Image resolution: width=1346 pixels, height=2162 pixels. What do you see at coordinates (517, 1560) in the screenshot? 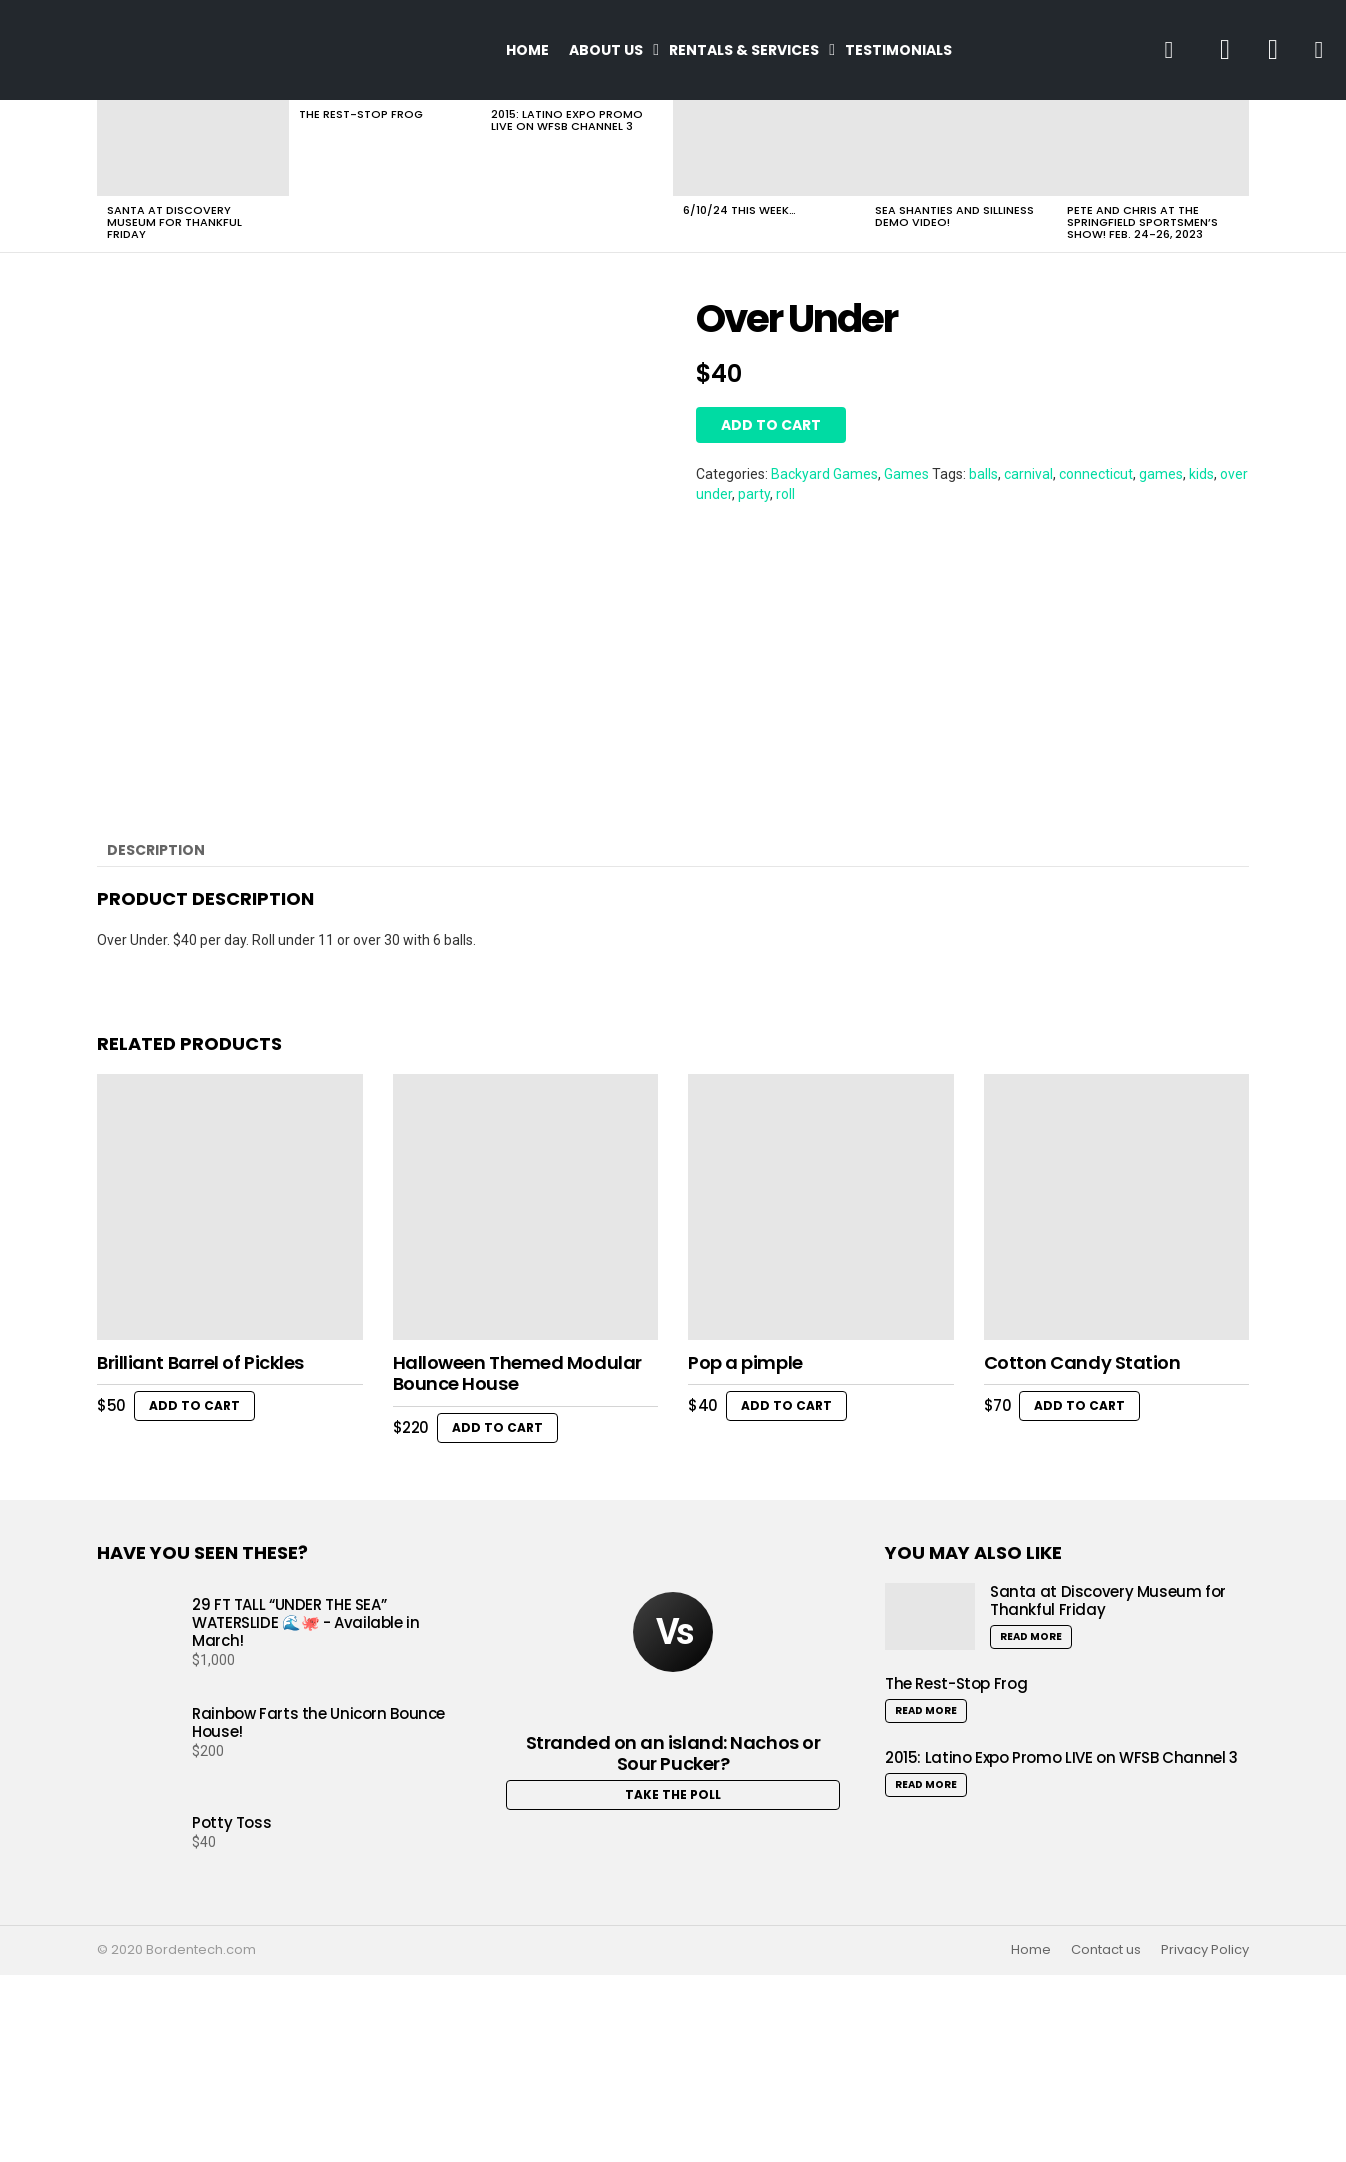
I see `Halloween Themed Modular Bounce House` at bounding box center [517, 1560].